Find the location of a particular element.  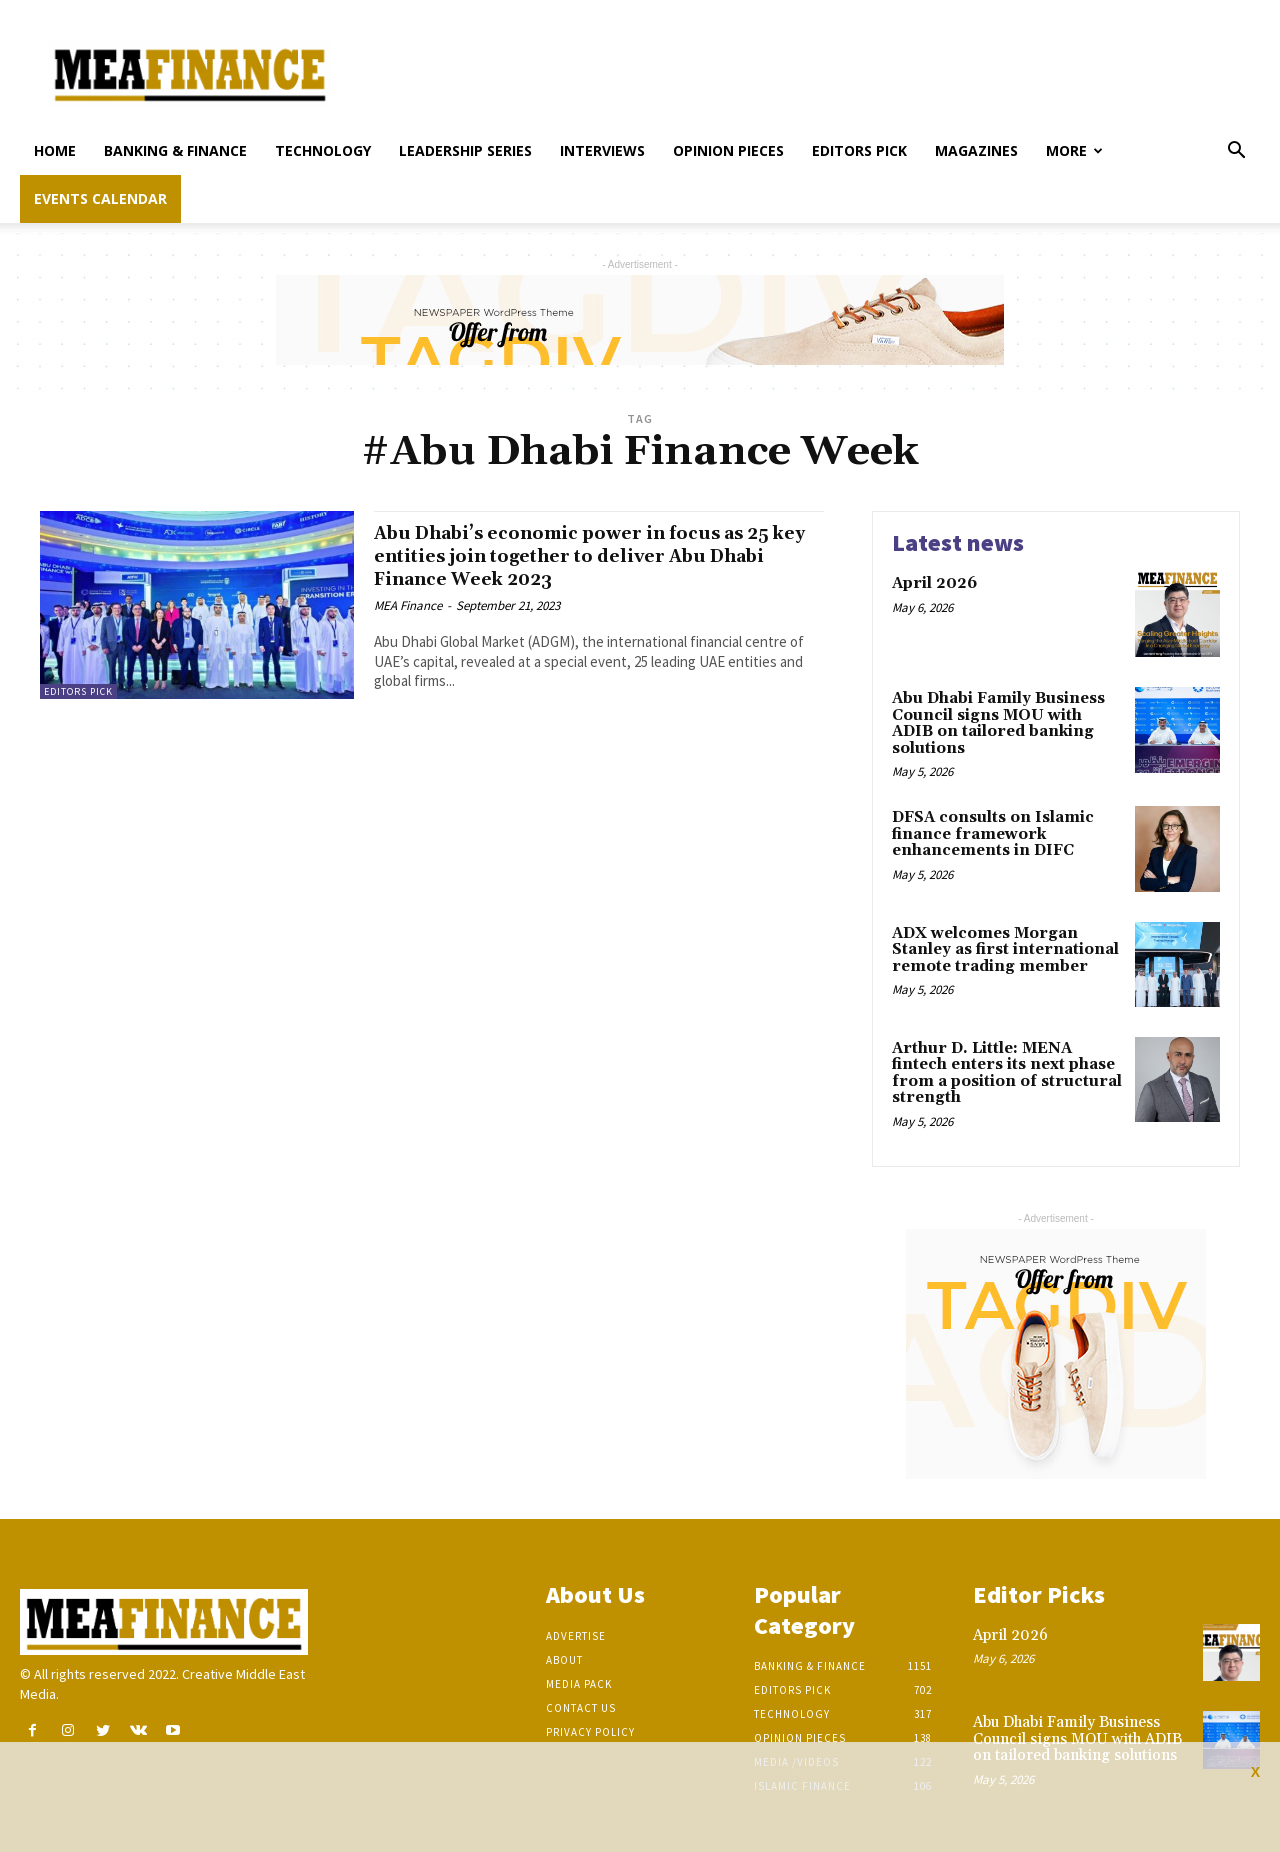

Banking & Finance is located at coordinates (175, 150).